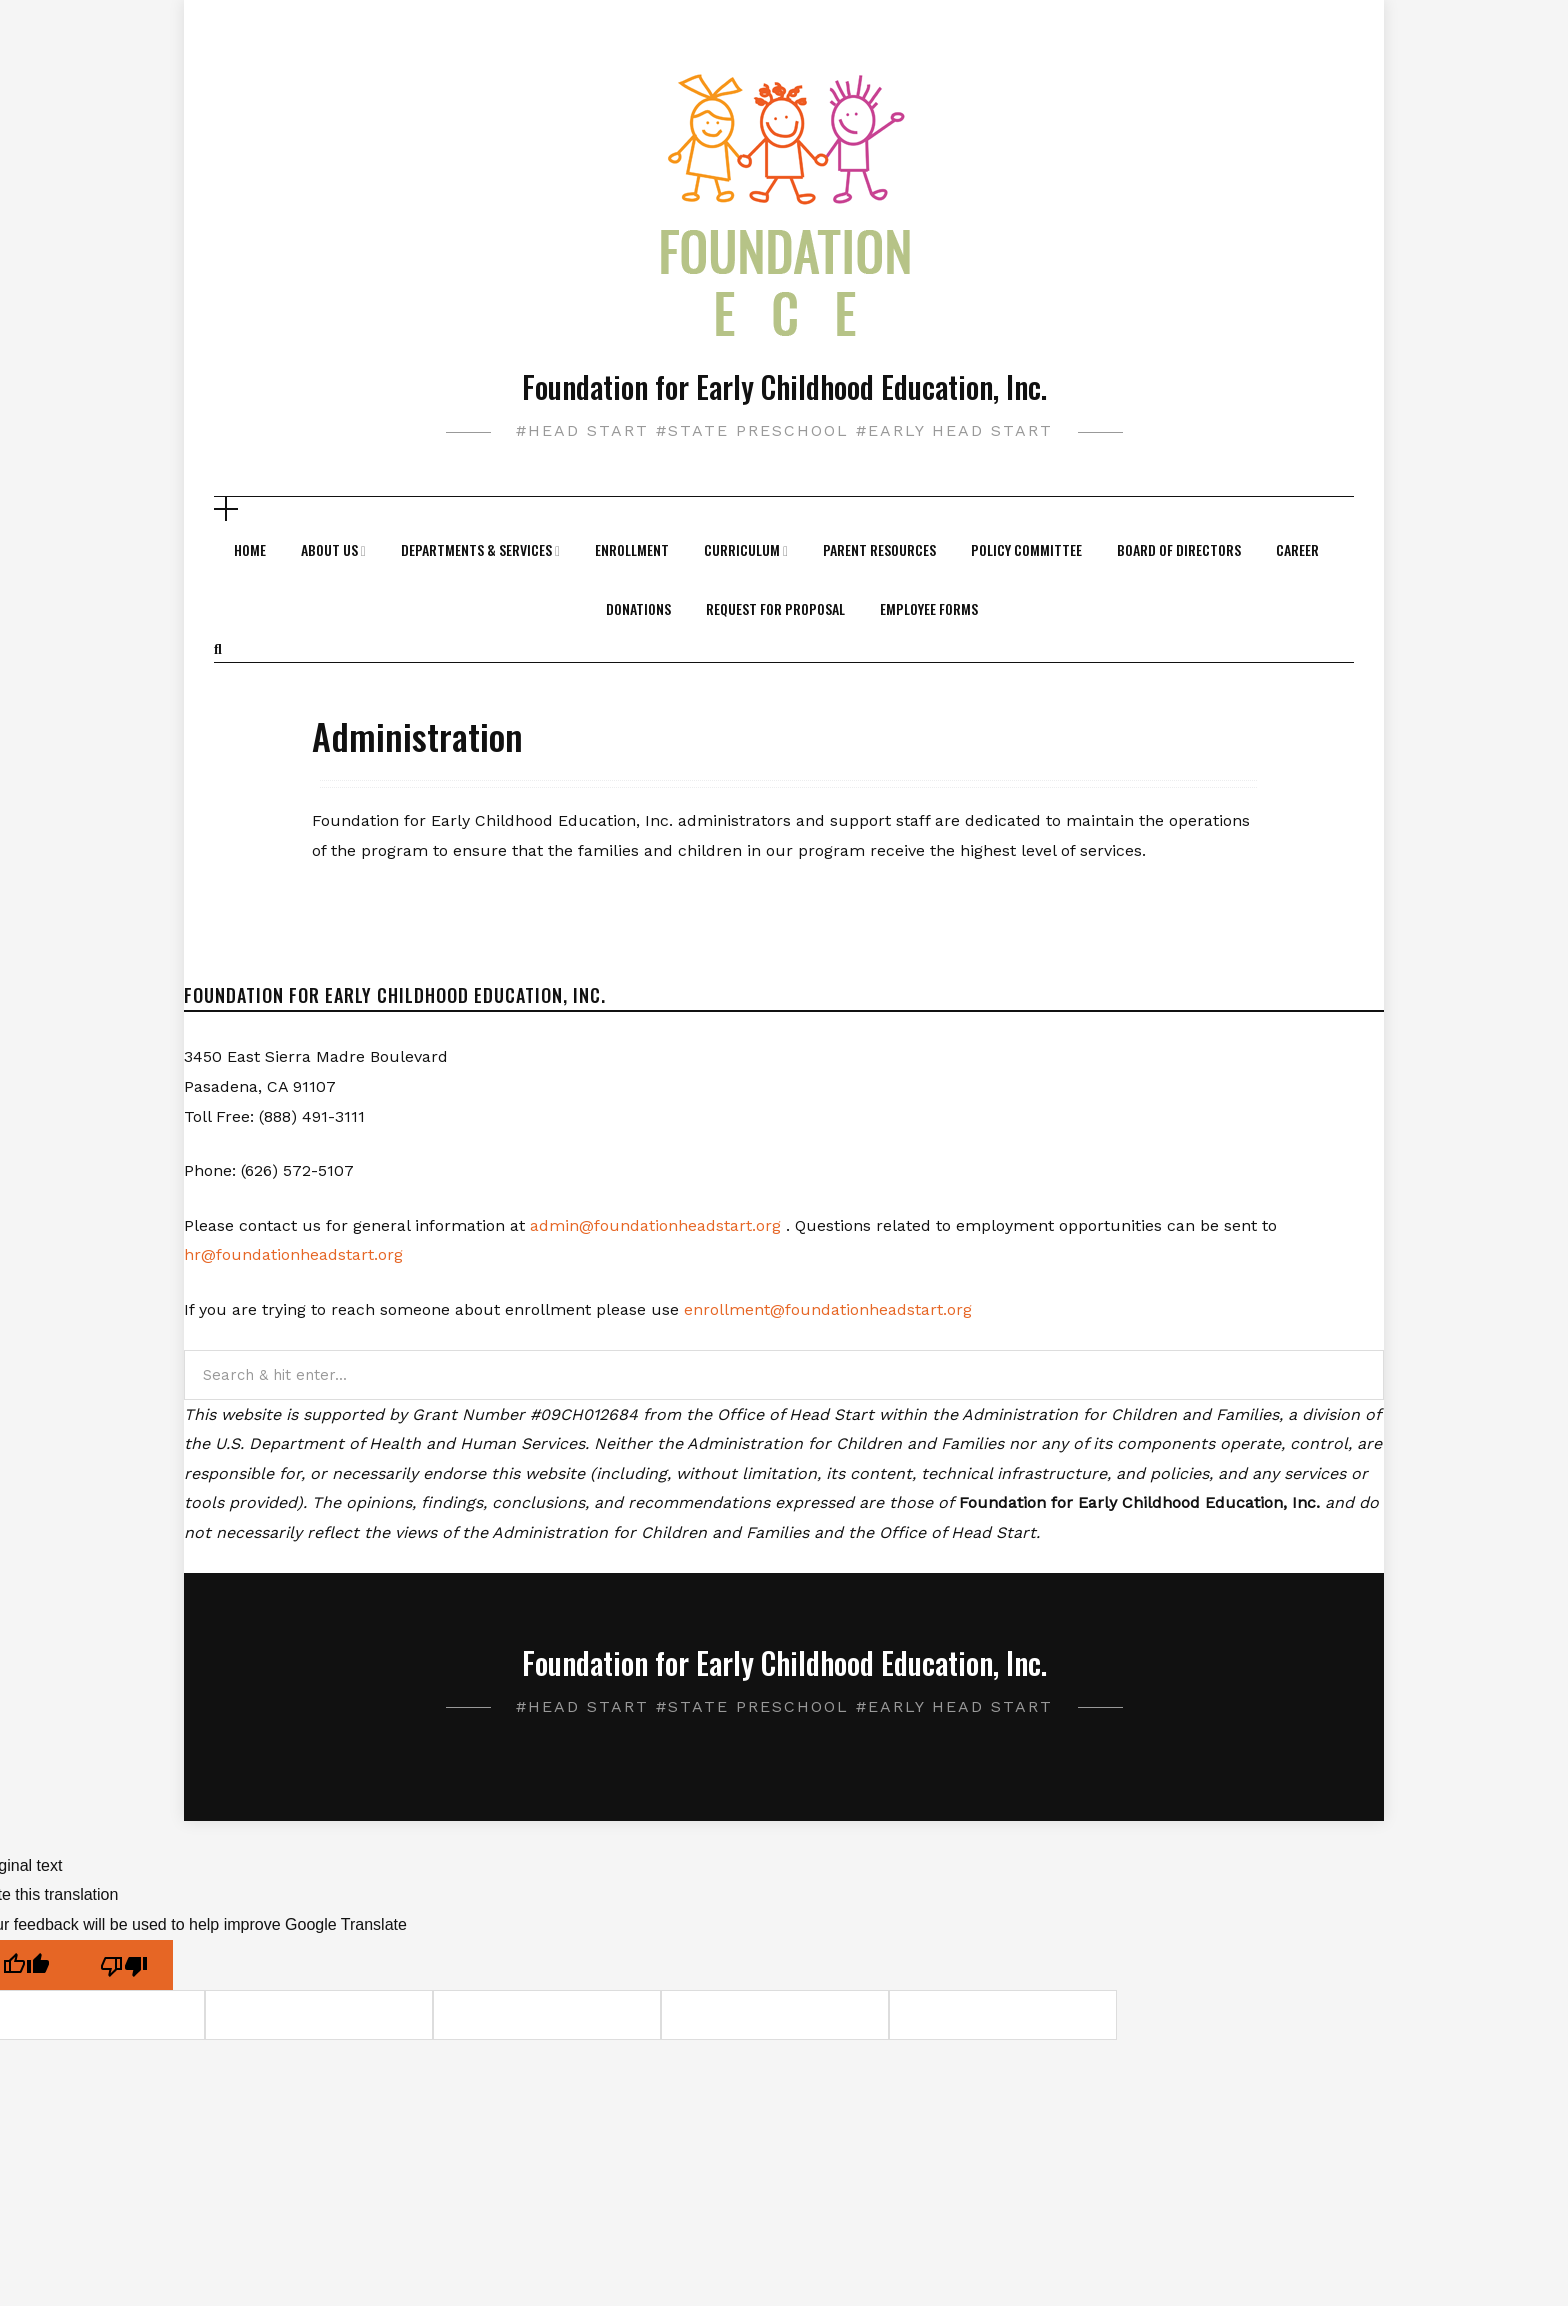  I want to click on Board of Directors, so click(1179, 549).